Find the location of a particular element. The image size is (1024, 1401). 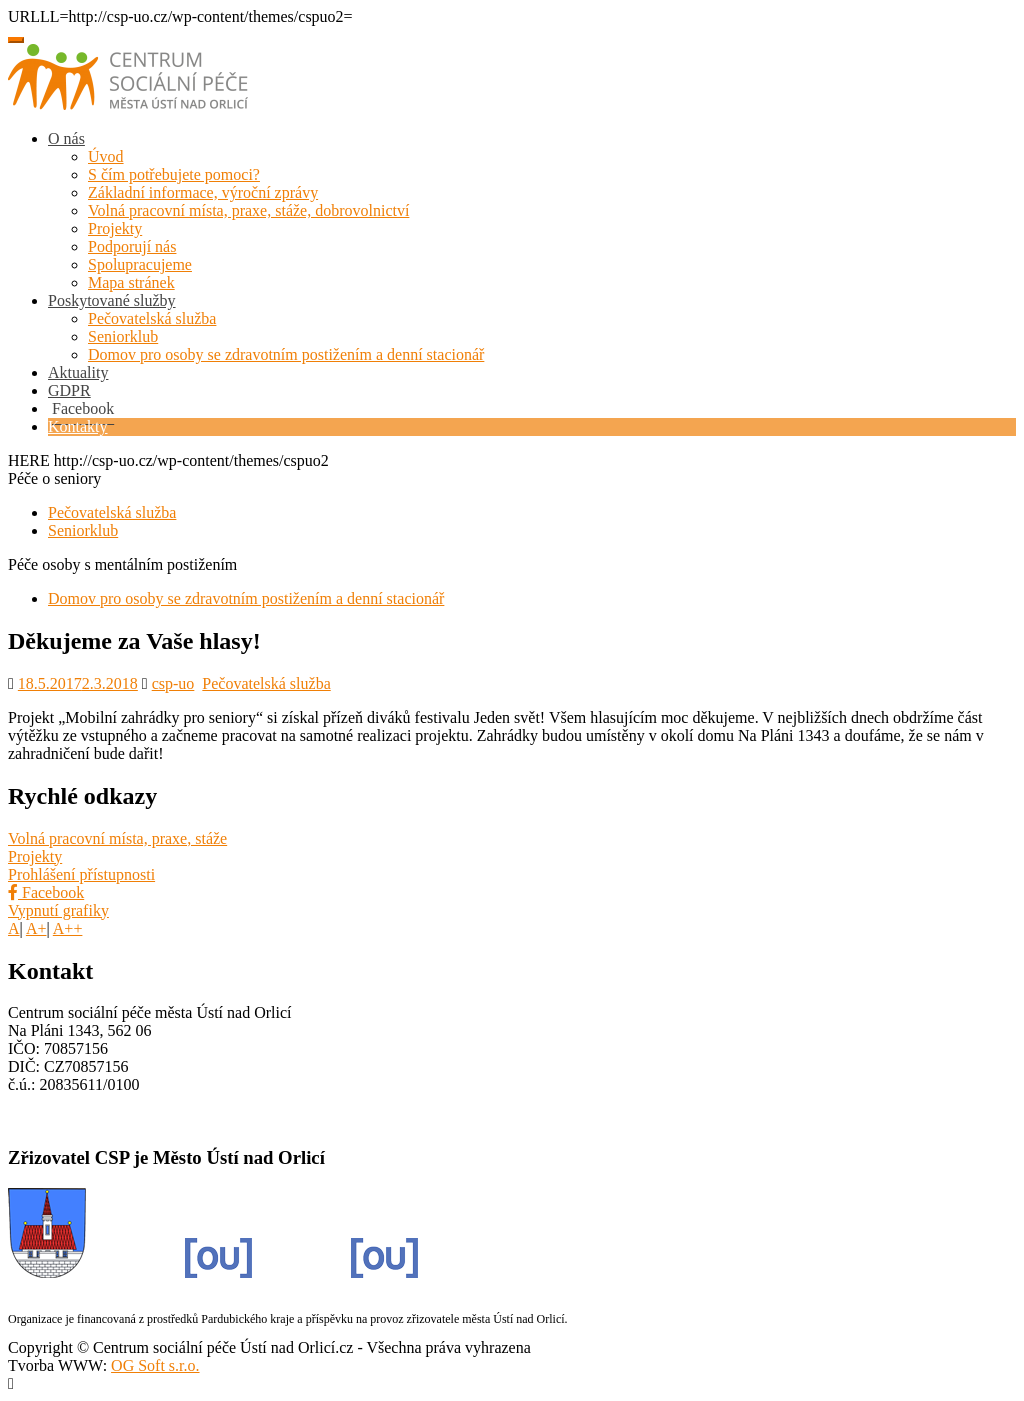

Podporují nás is located at coordinates (132, 246).